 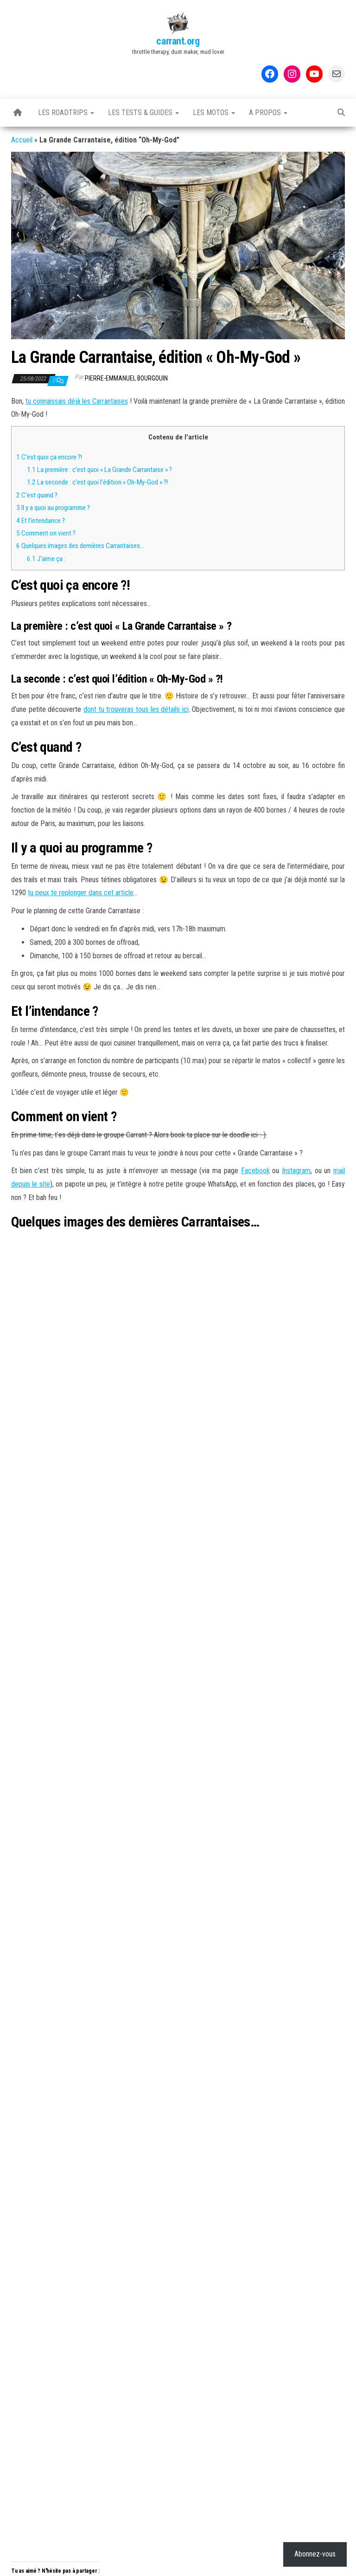 What do you see at coordinates (46, 559) in the screenshot?
I see `J’aime ça :` at bounding box center [46, 559].